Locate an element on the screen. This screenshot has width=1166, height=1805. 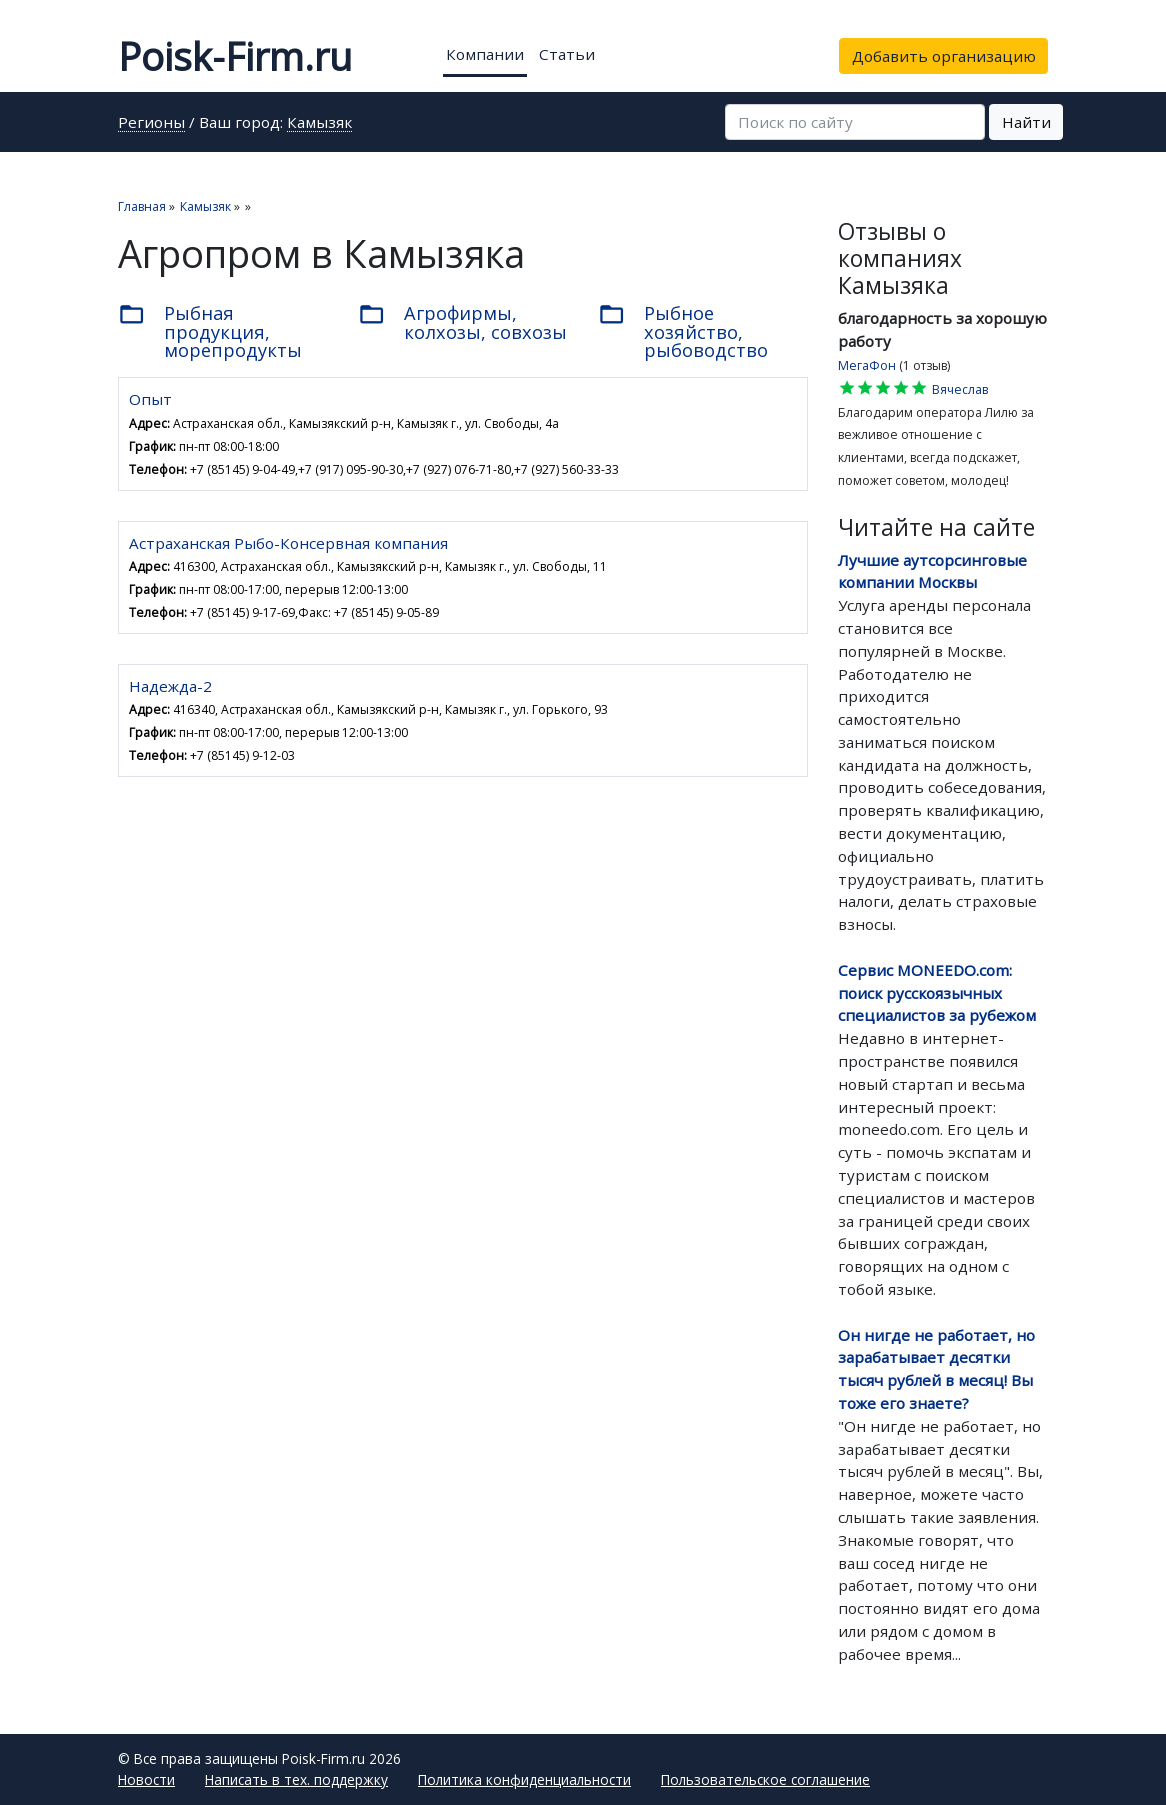
Политика конфиденциальности is located at coordinates (524, 1779).